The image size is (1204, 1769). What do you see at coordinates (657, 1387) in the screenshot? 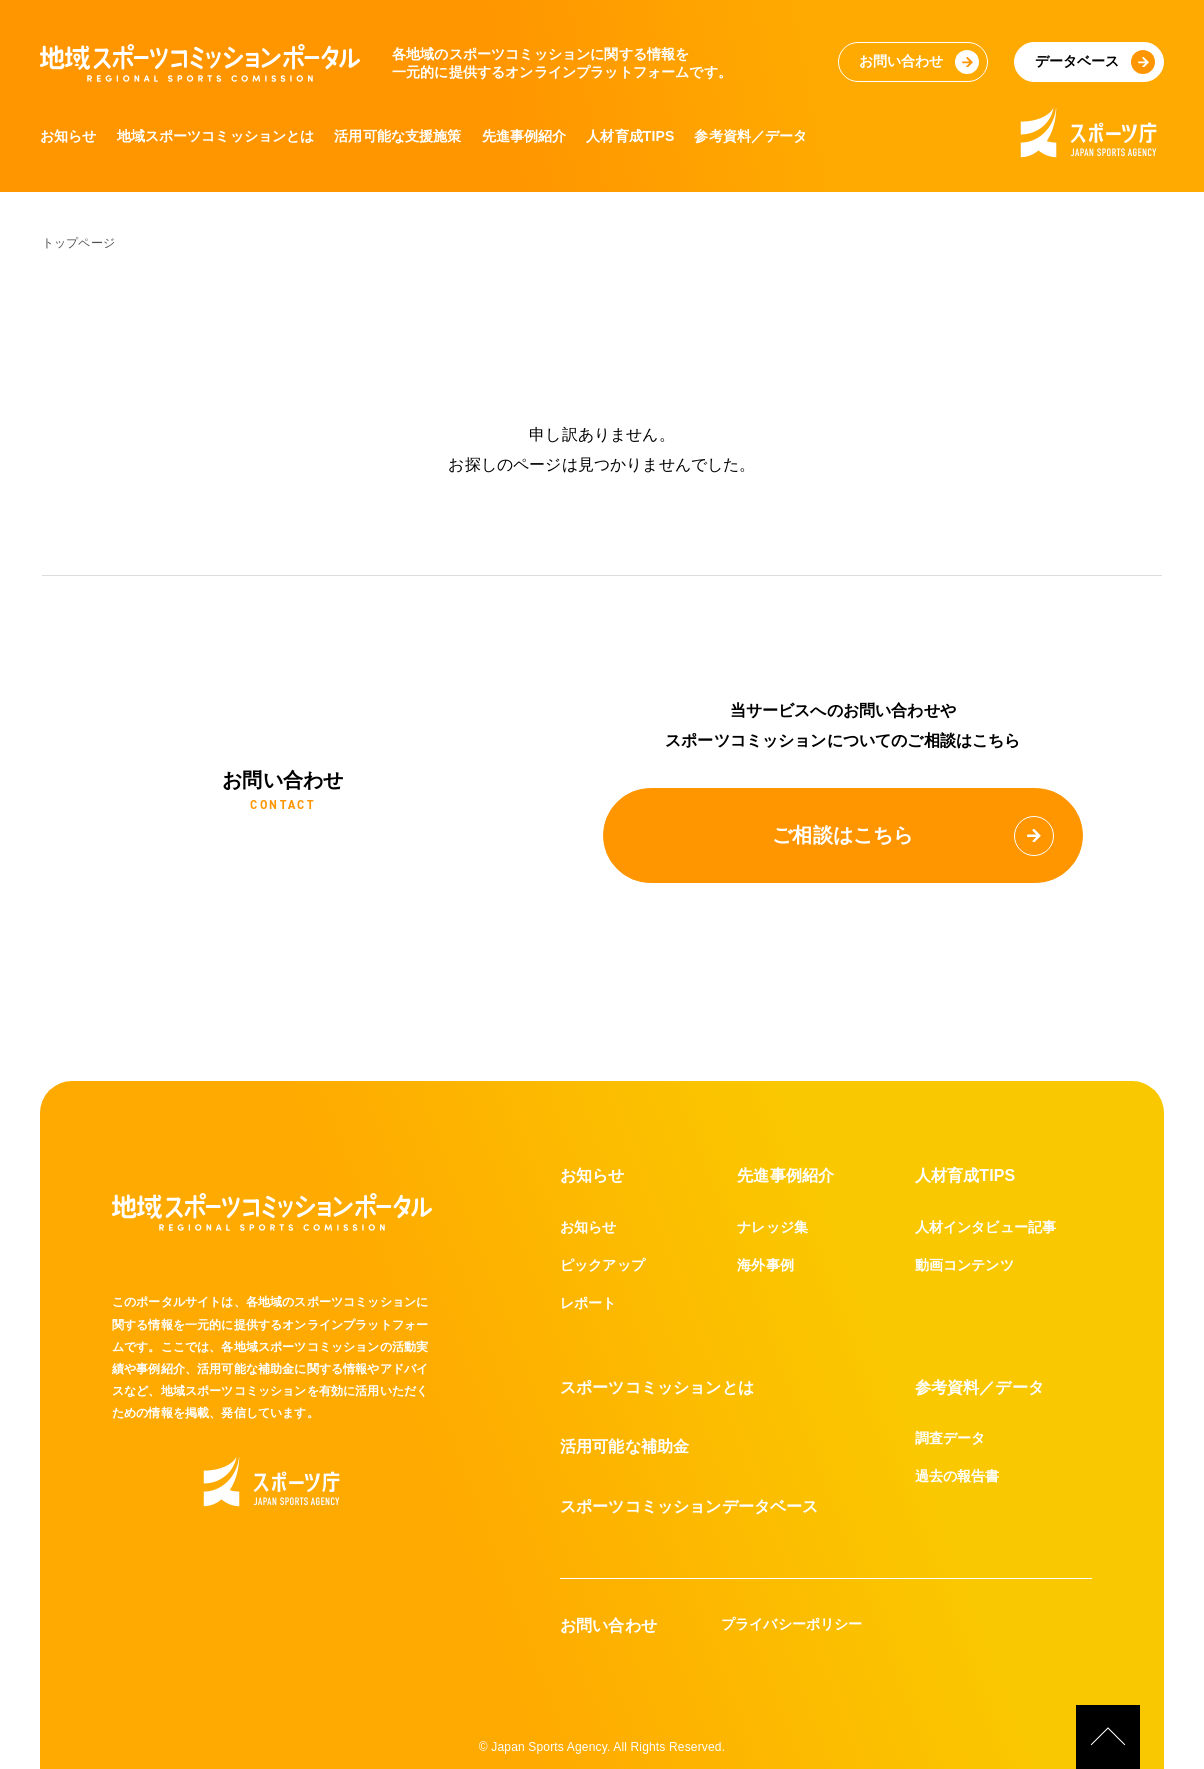
I see `スポーツコミッションとは` at bounding box center [657, 1387].